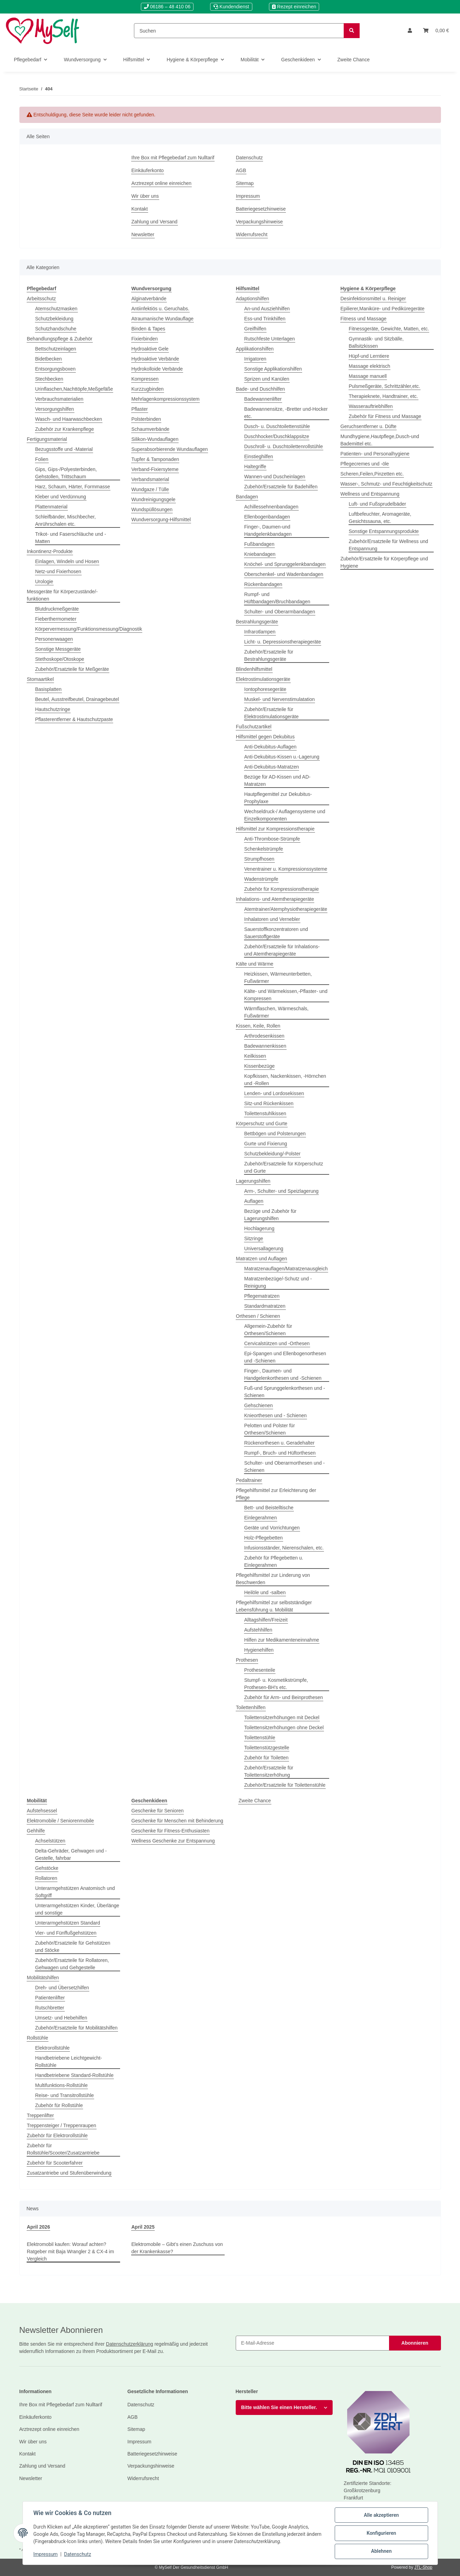 This screenshot has width=460, height=2576. Describe the element at coordinates (254, 669) in the screenshot. I see `Blindenhilfsmittel` at that location.